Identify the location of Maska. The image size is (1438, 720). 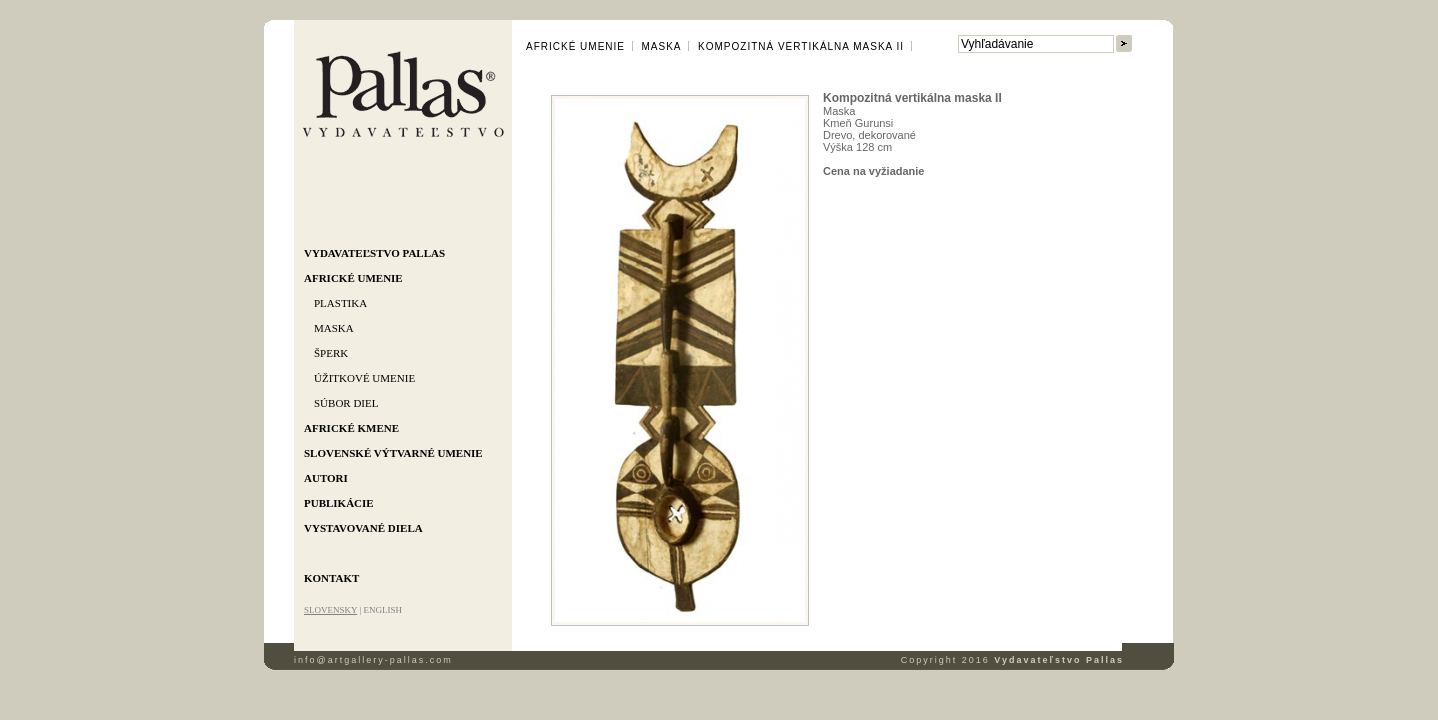
(334, 328).